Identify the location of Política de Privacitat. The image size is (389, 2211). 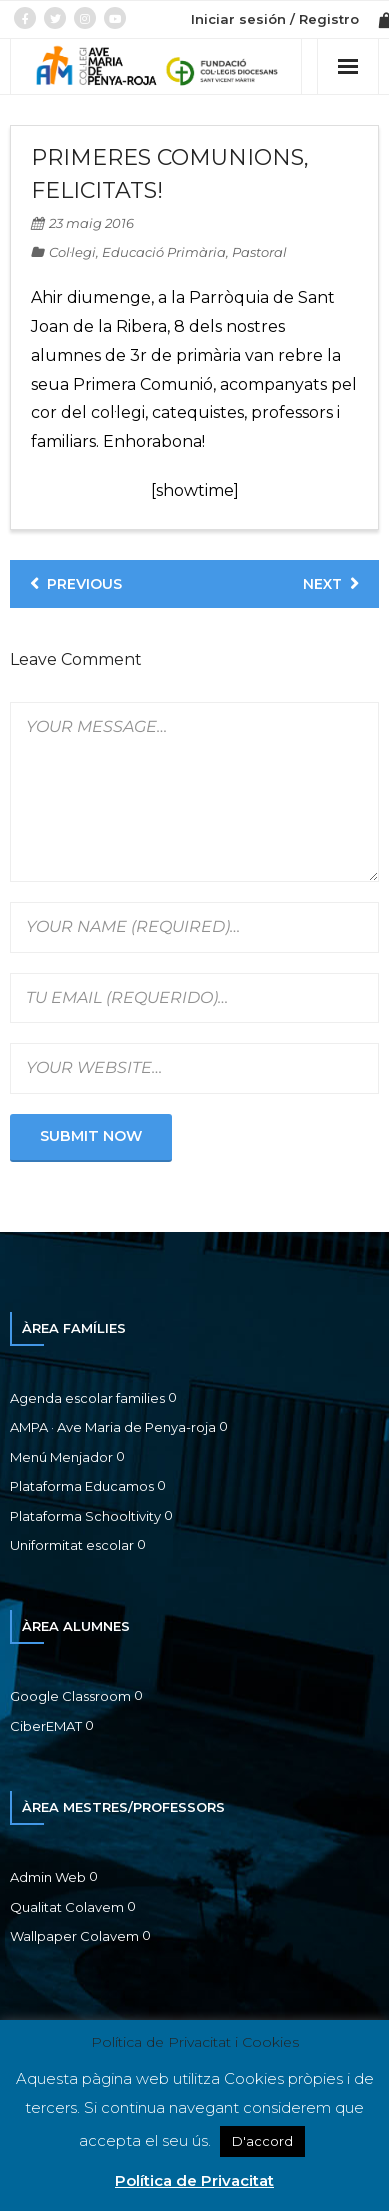
(194, 2180).